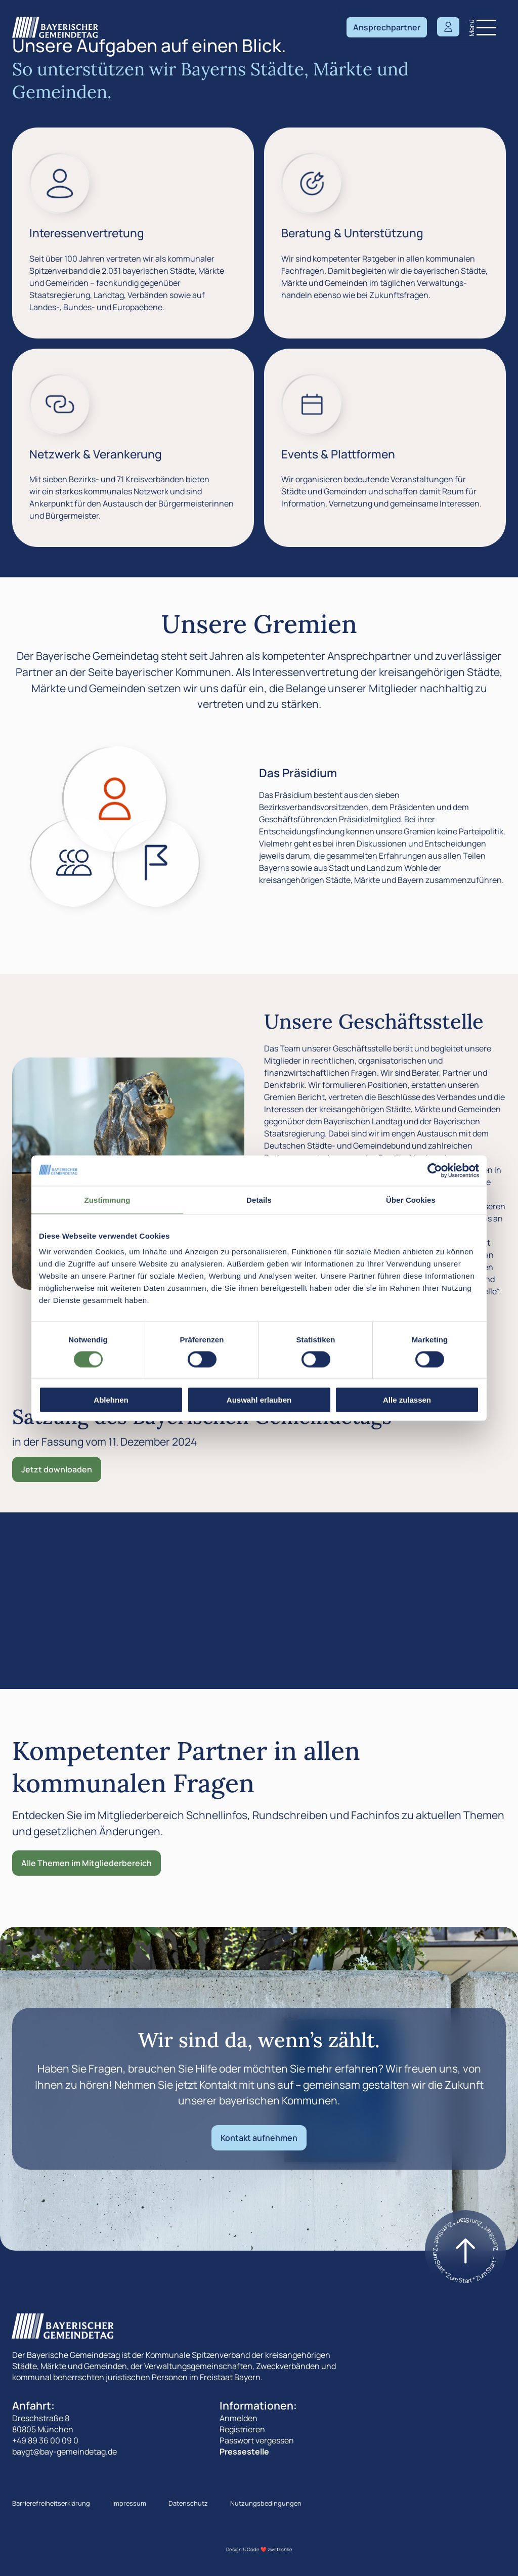  I want to click on Details [tab], so click(259, 1199).